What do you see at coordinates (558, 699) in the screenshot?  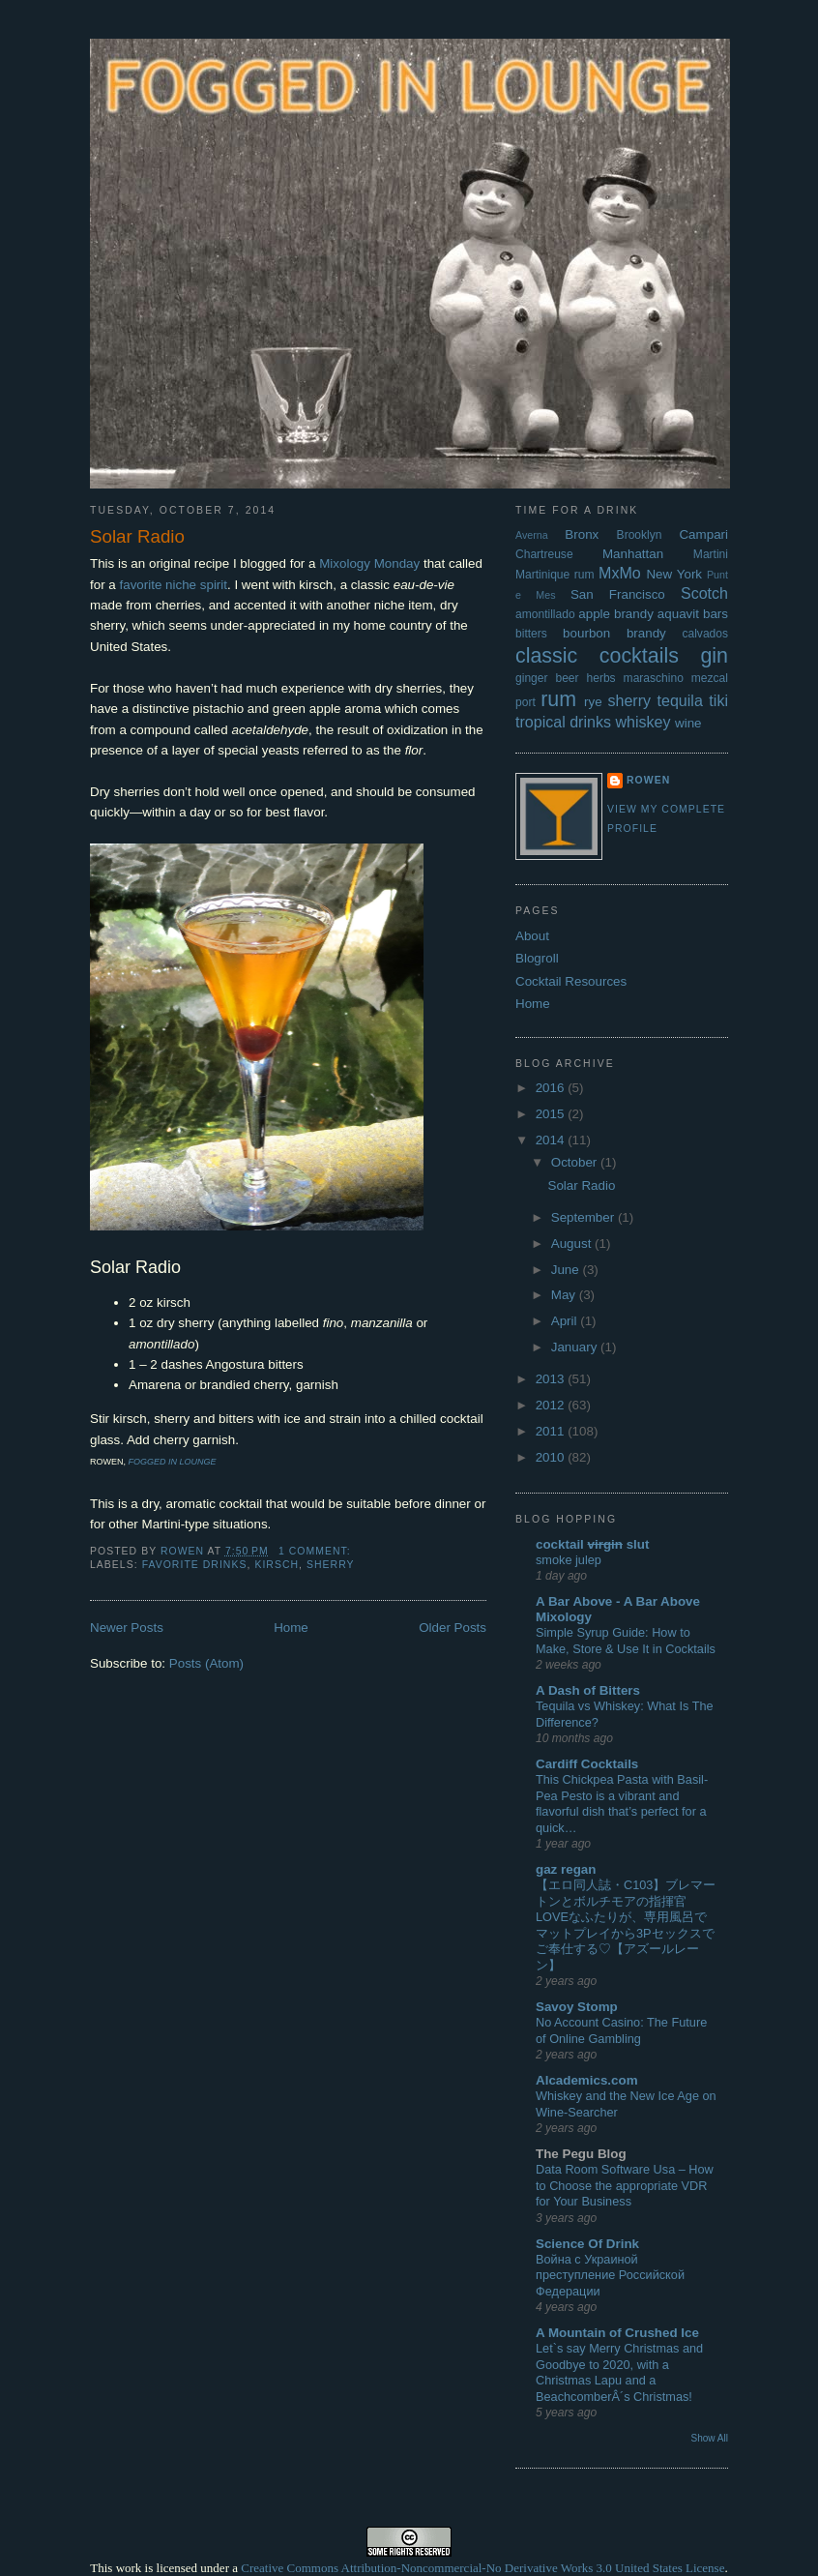 I see `rum` at bounding box center [558, 699].